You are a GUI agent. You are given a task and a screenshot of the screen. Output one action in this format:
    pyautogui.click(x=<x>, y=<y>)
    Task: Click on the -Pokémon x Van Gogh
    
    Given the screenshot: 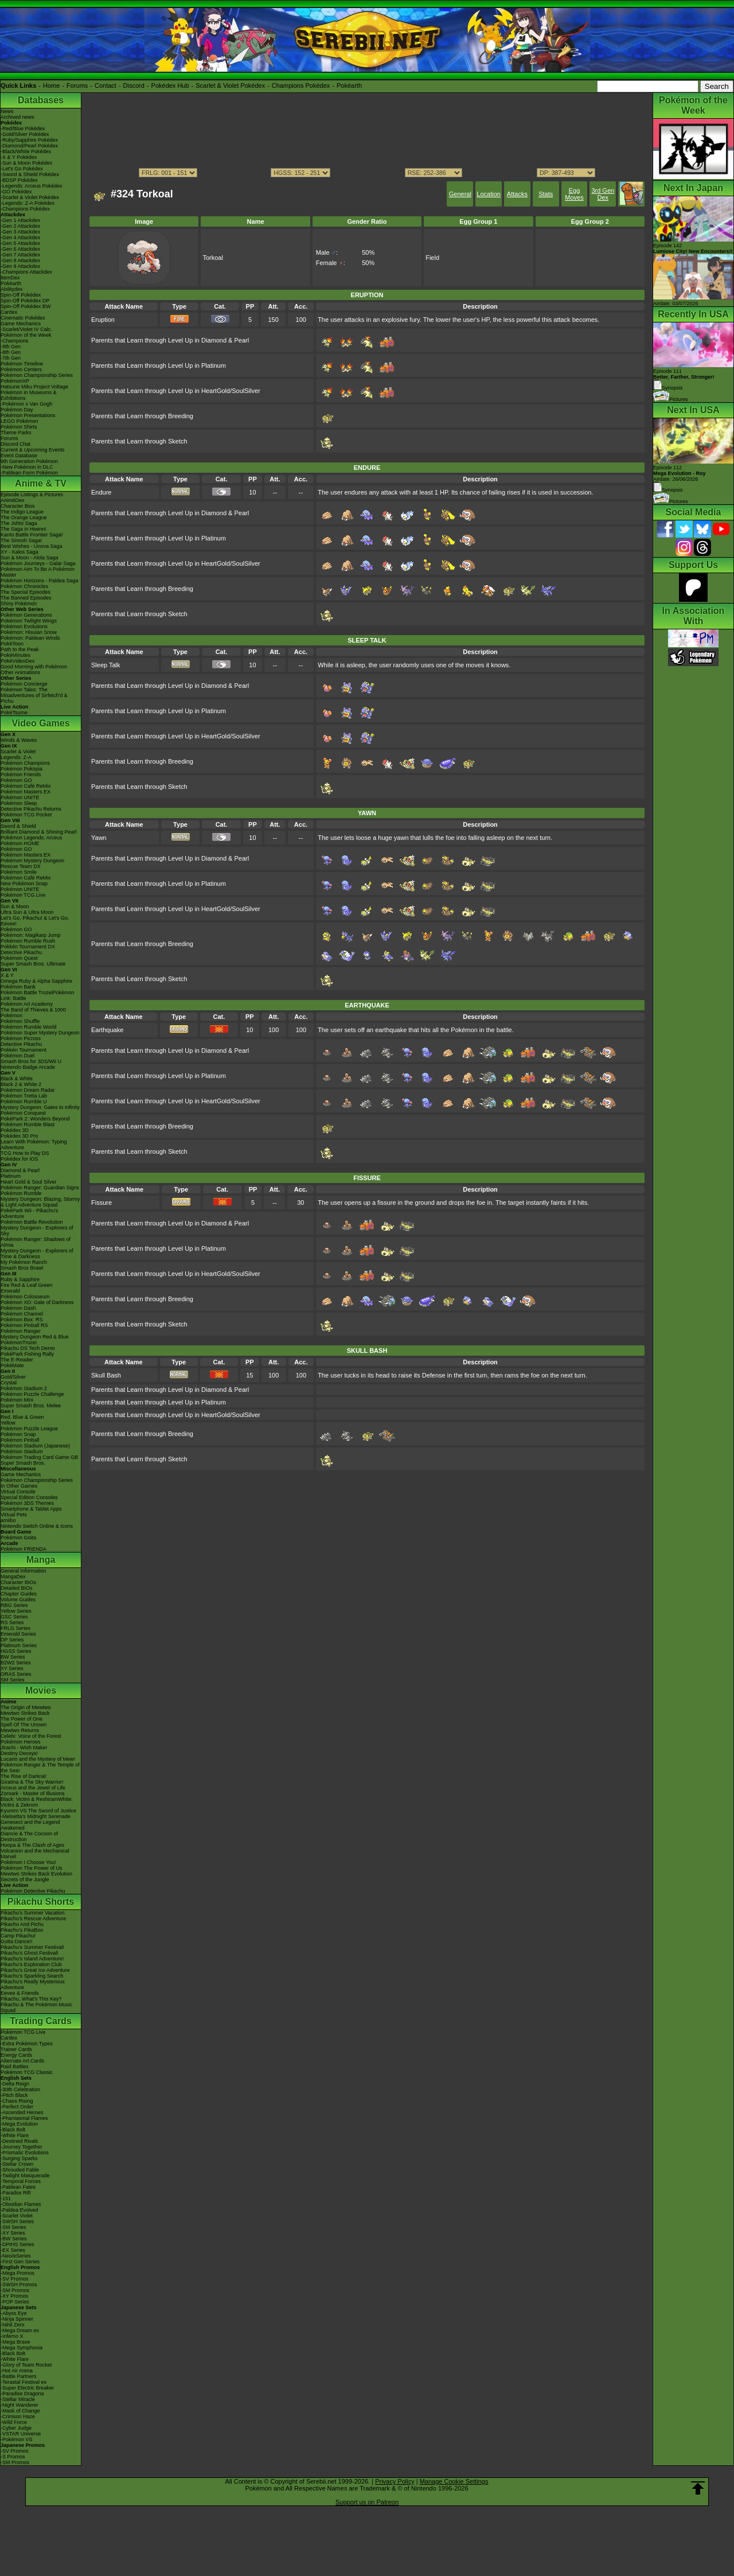 What is the action you would take?
    pyautogui.click(x=26, y=404)
    